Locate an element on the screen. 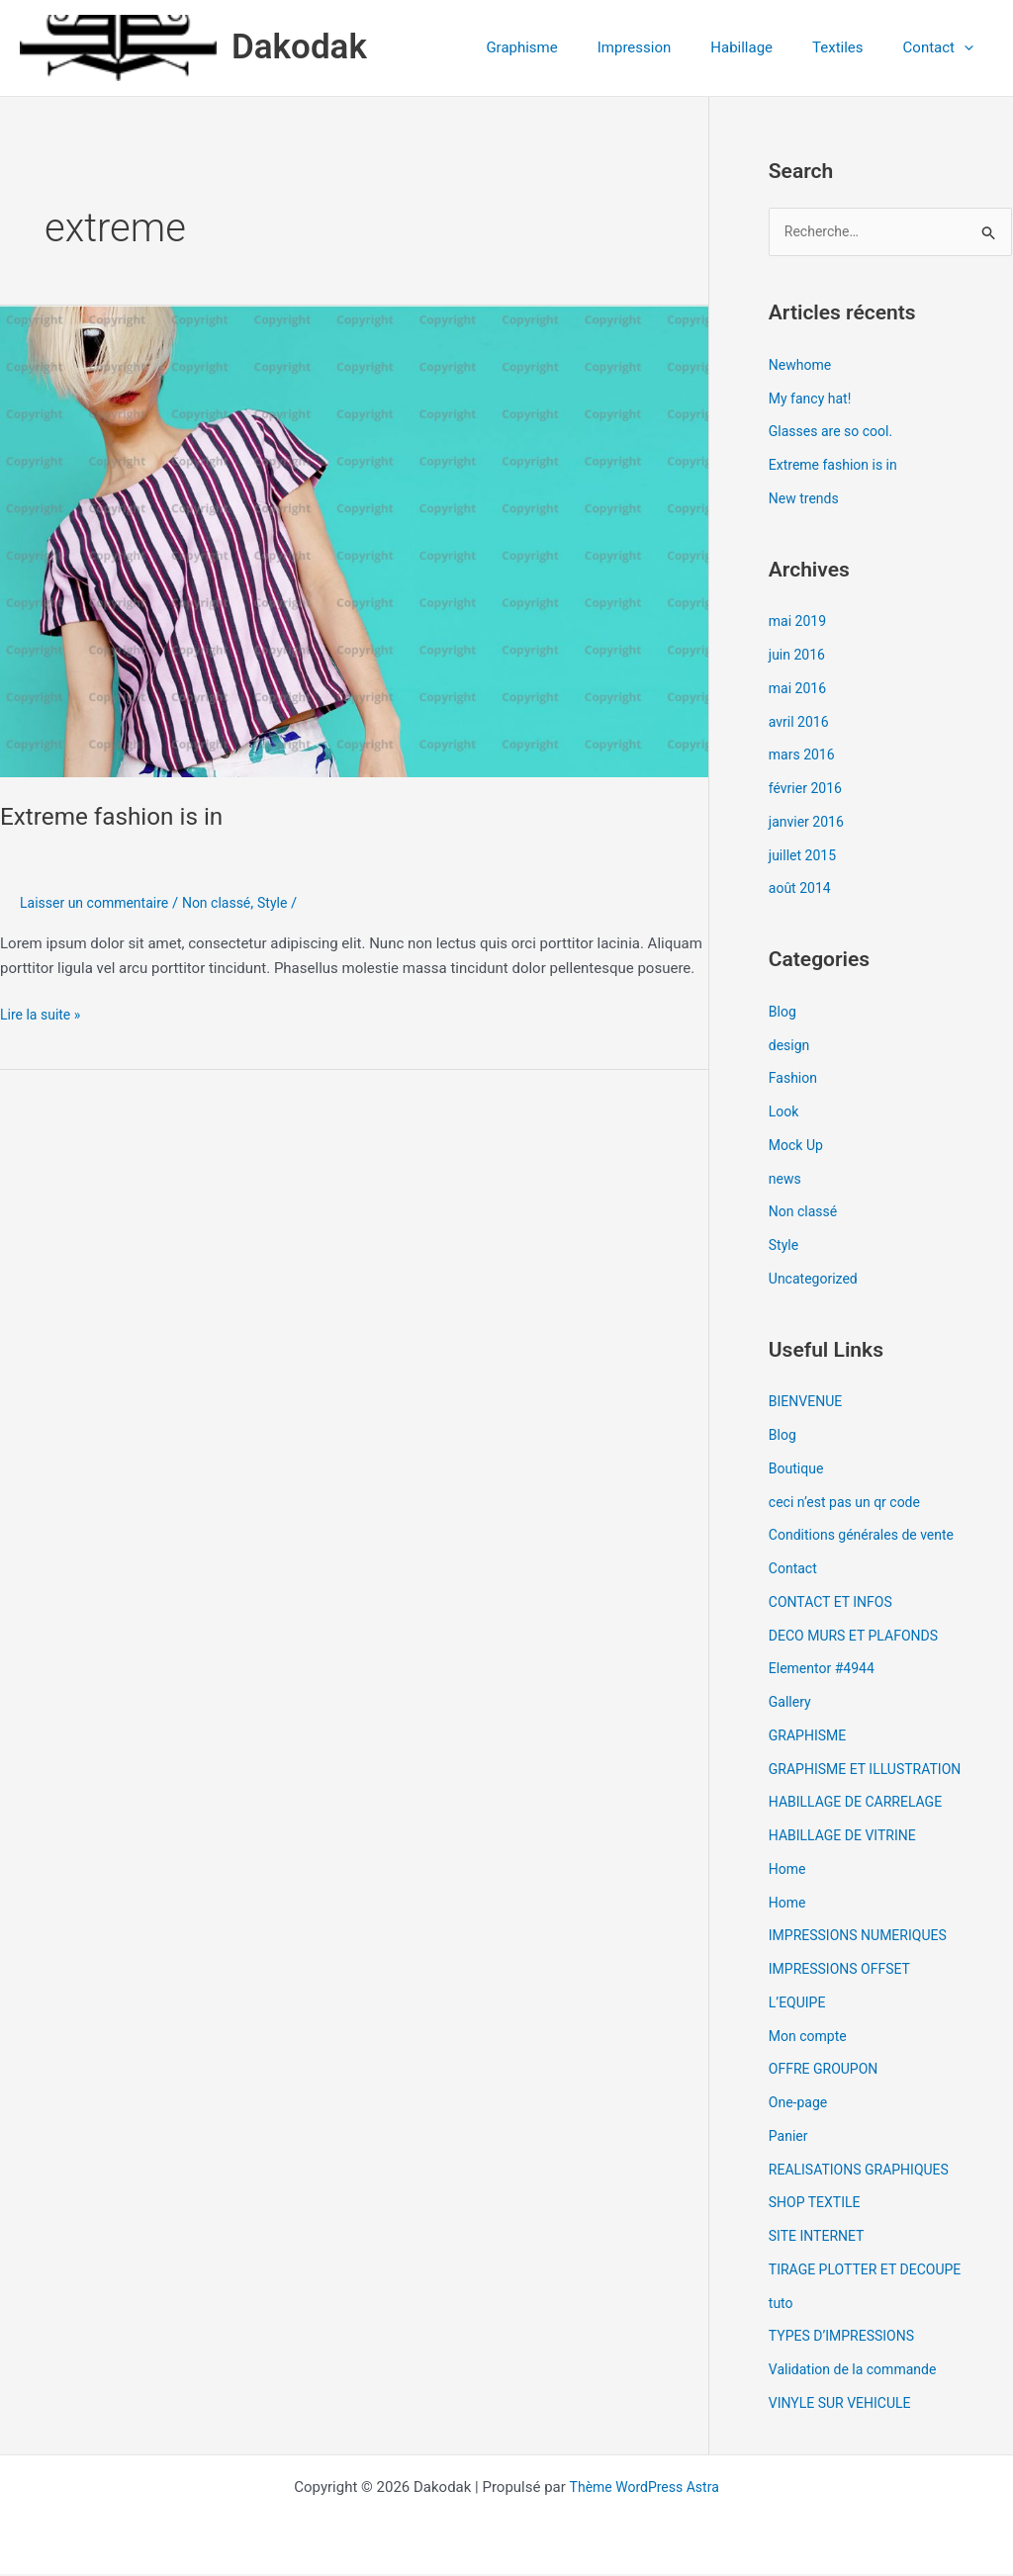 The height and width of the screenshot is (2576, 1013). TIRAGE PLOTTER ET DECOUPE is located at coordinates (871, 2271).